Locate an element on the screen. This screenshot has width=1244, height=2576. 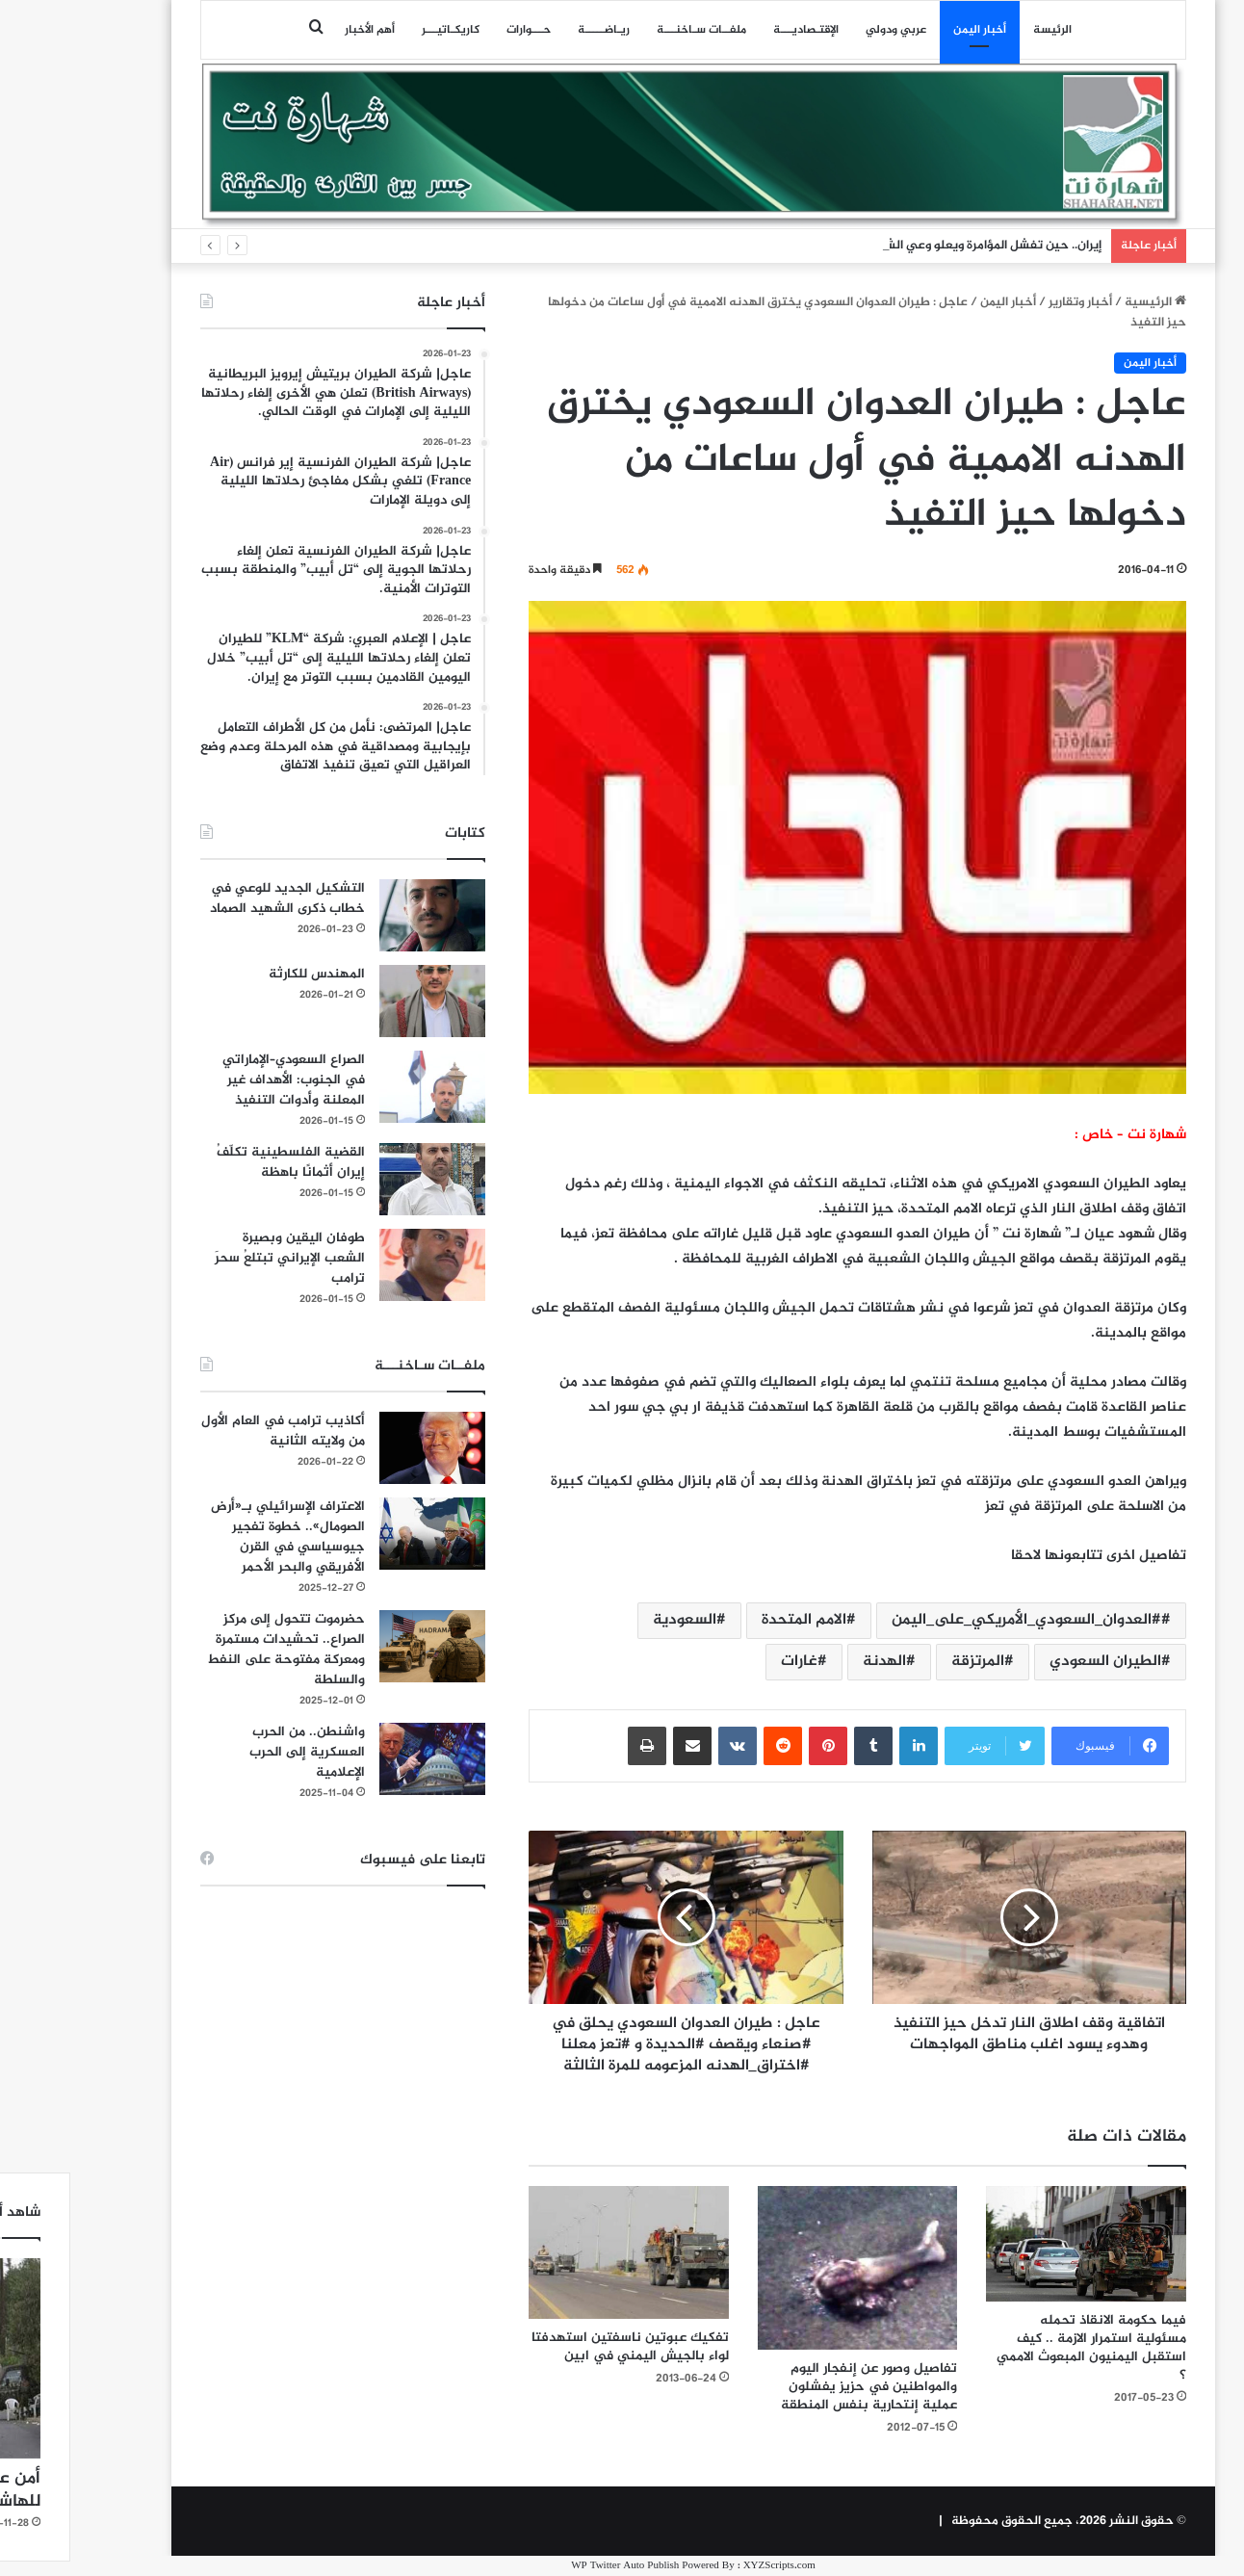
[القضية الفلسطينية تكلّفُ إيران أثمانًا باهظة] is located at coordinates (361, 1179).